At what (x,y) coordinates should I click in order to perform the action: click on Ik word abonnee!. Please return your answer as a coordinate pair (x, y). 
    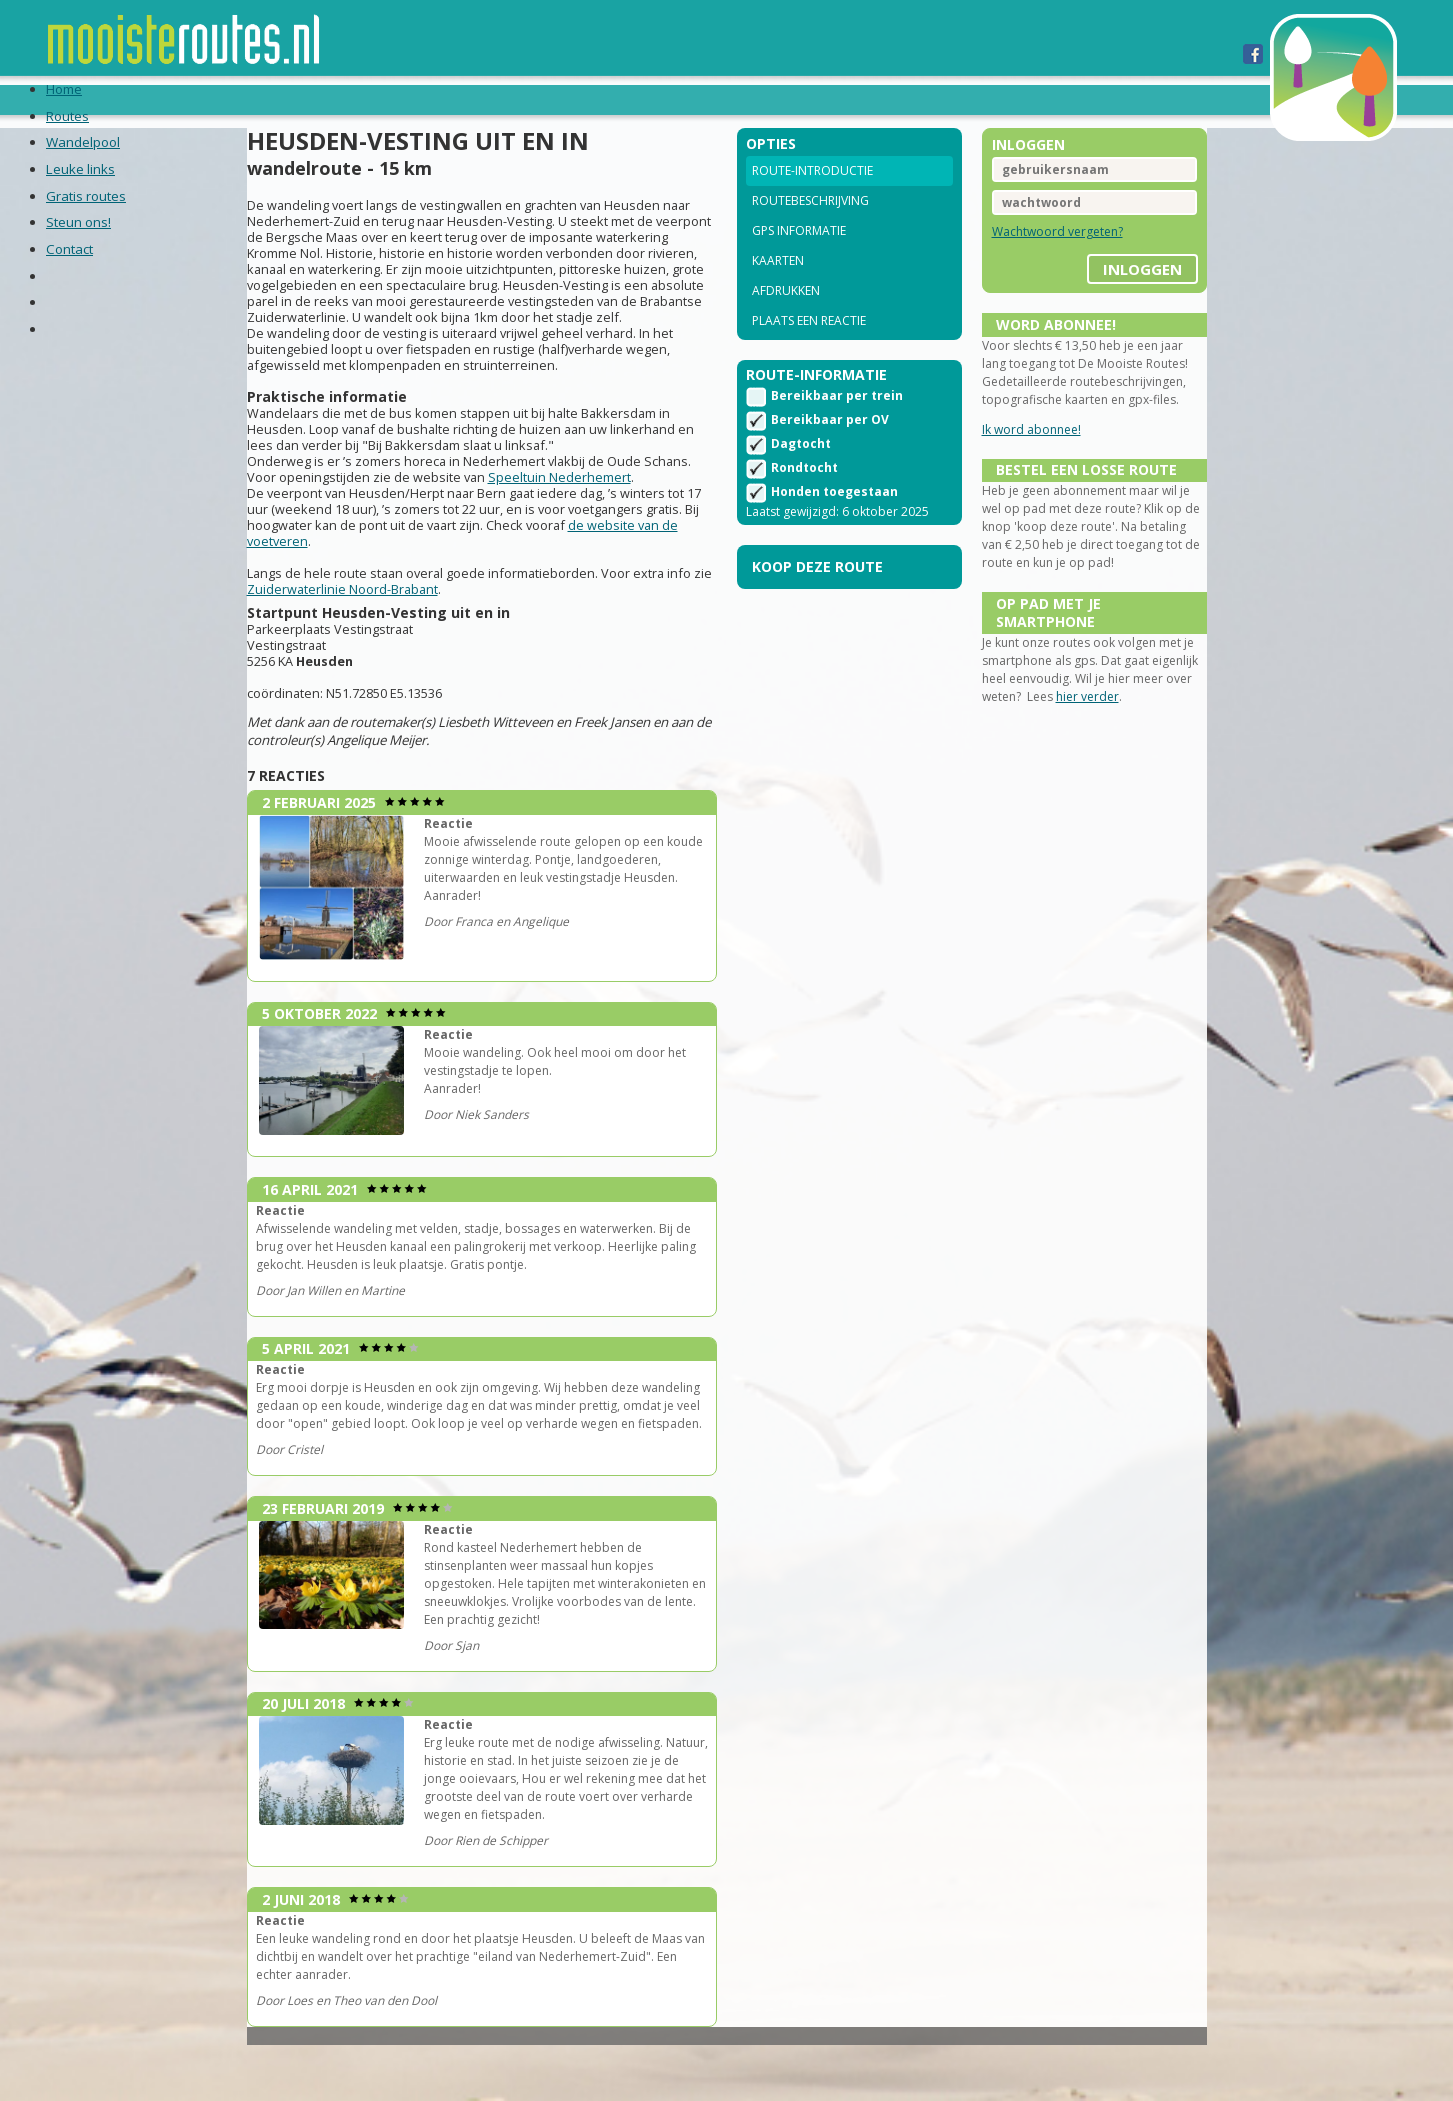
    Looking at the image, I should click on (1008, 474).